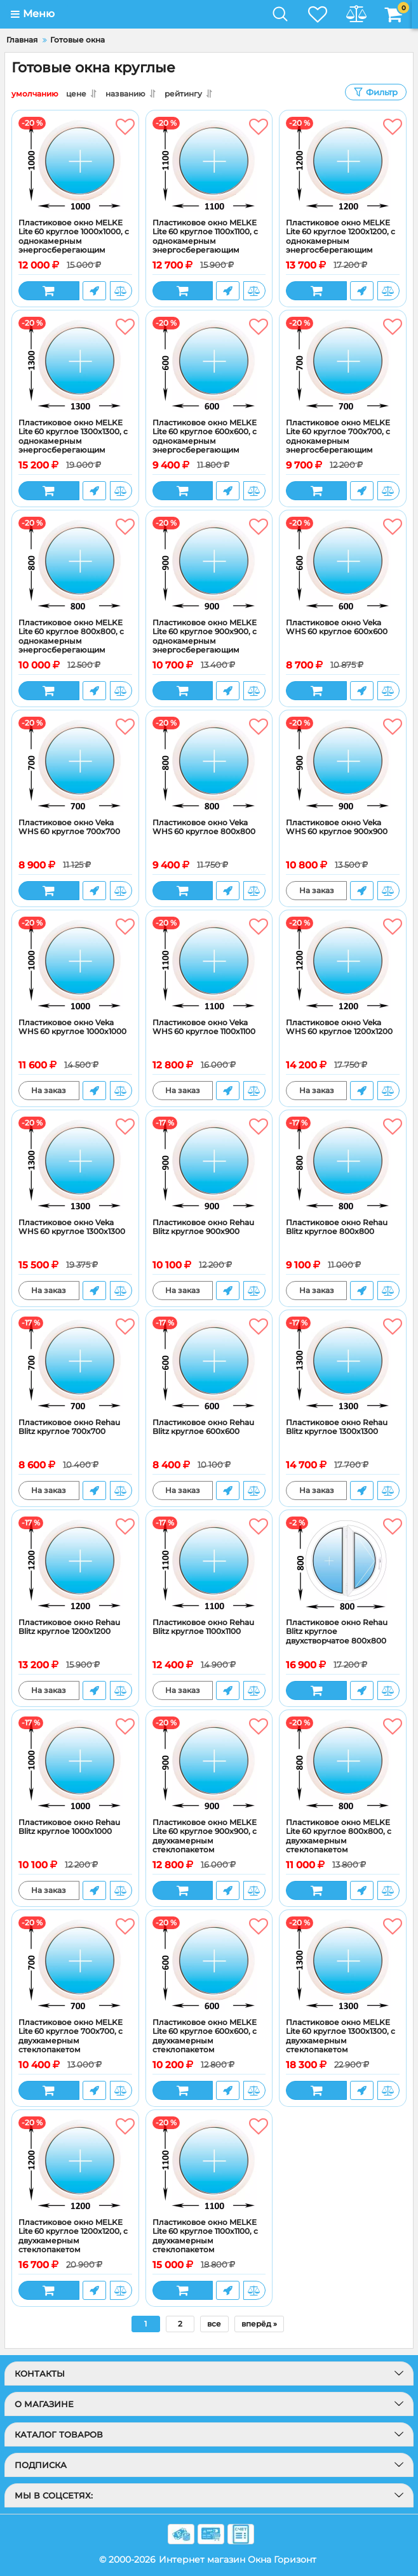  Describe the element at coordinates (209, 1764) in the screenshot. I see `[Пластиковое окно MELKE Lite 60 круглое 900x900, с двухкамерным стеклопакетом]` at that location.